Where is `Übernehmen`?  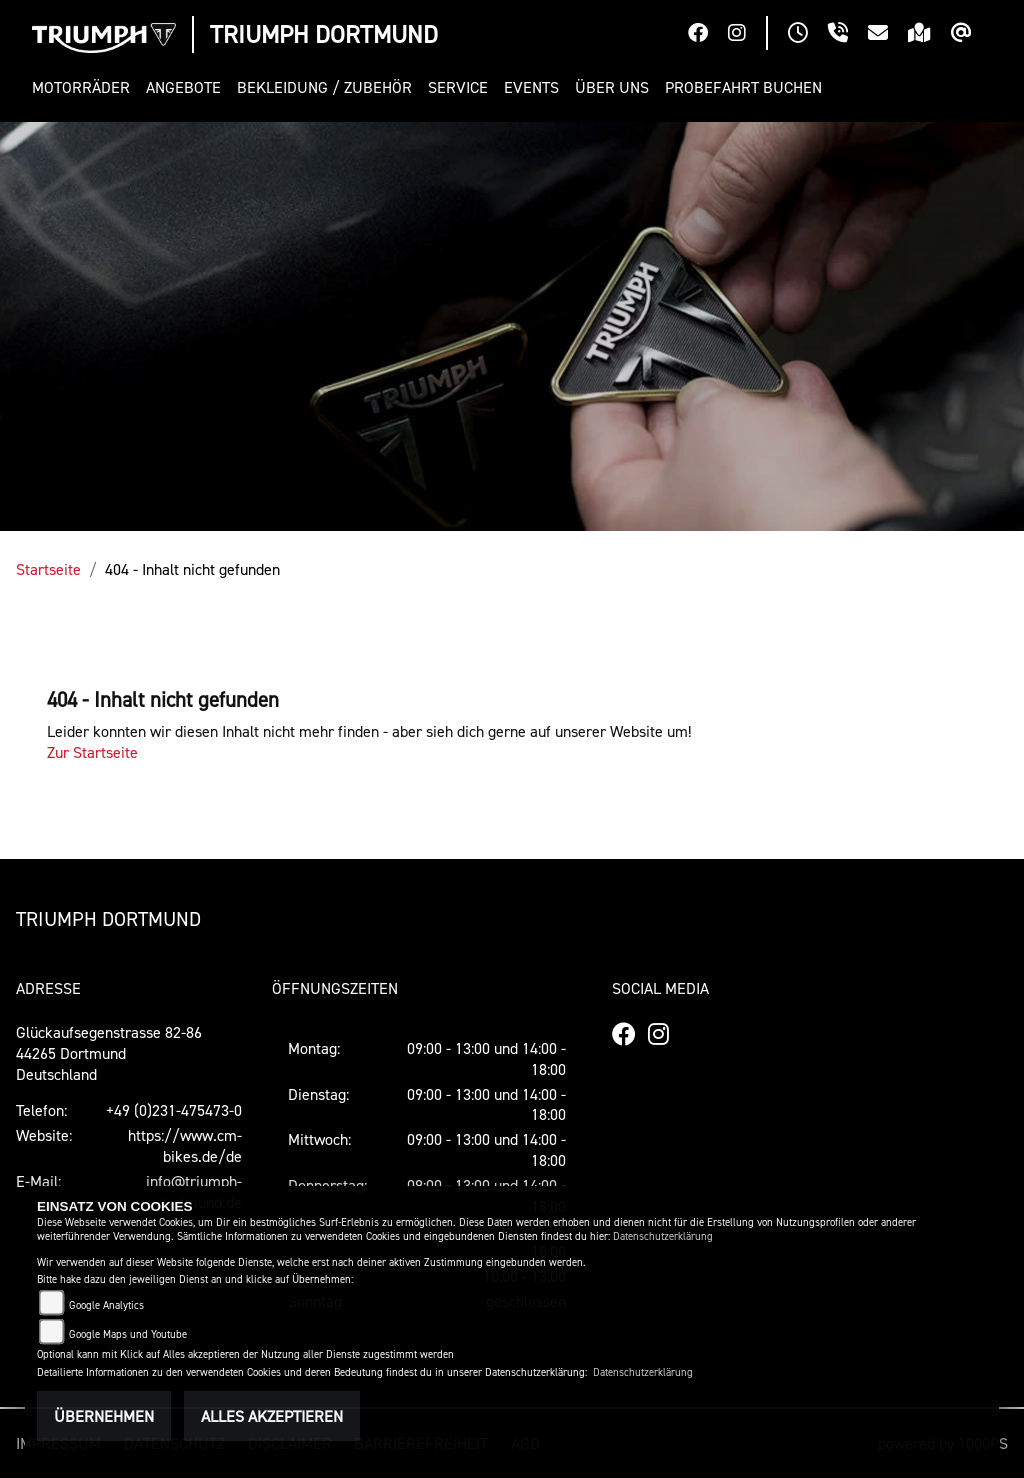
Übernehmen is located at coordinates (104, 1416).